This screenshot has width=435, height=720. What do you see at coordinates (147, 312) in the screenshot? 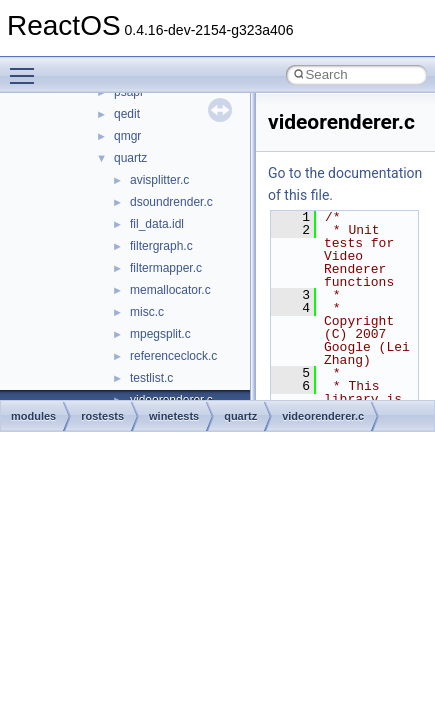
I see `misc.c` at bounding box center [147, 312].